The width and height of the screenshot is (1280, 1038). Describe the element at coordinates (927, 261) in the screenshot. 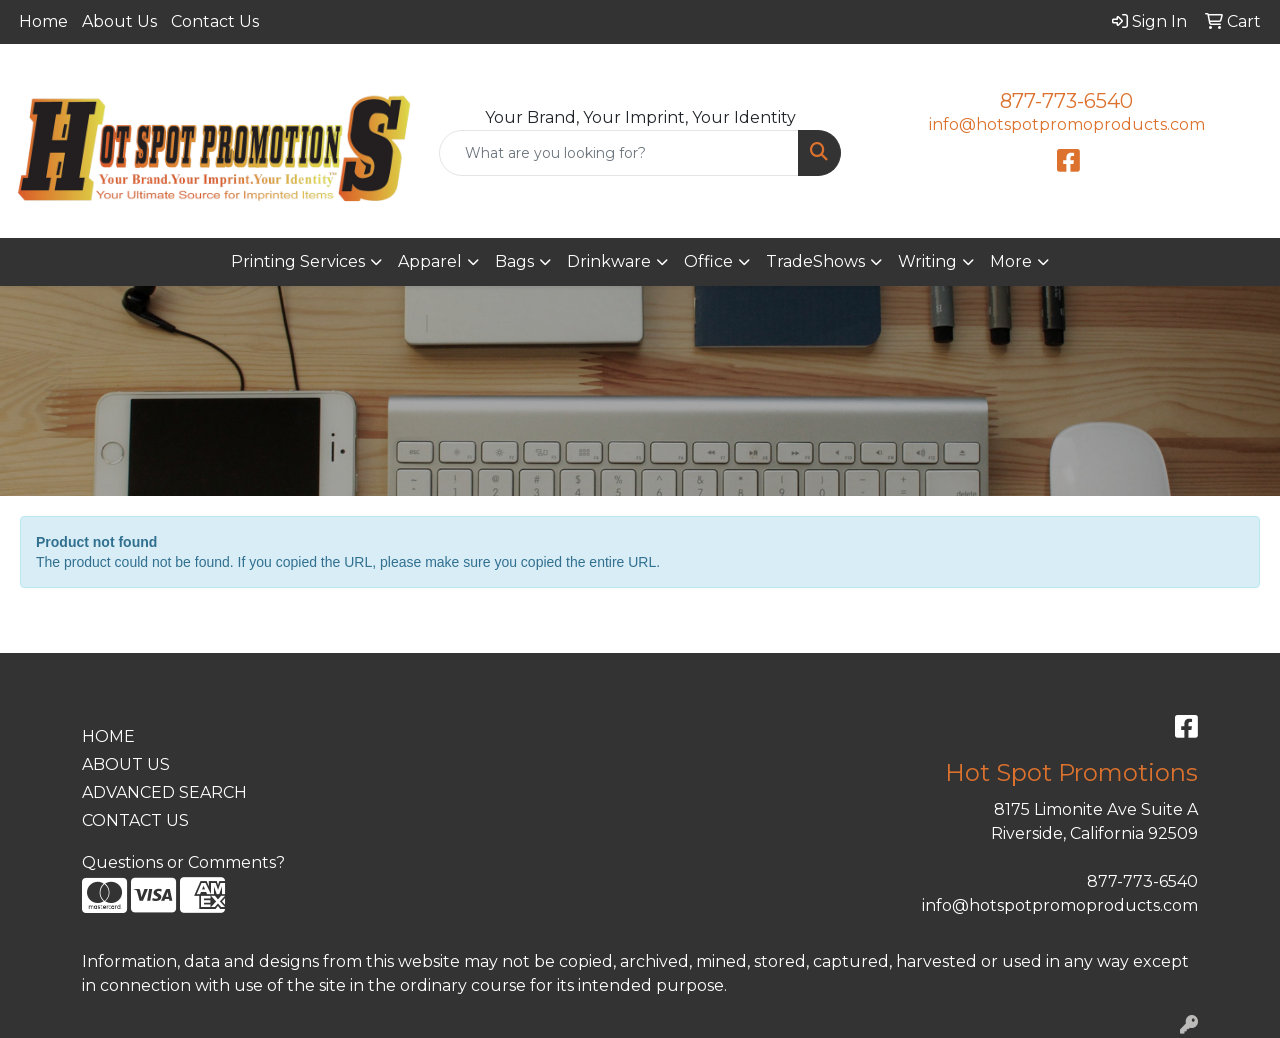

I see `Writing` at that location.